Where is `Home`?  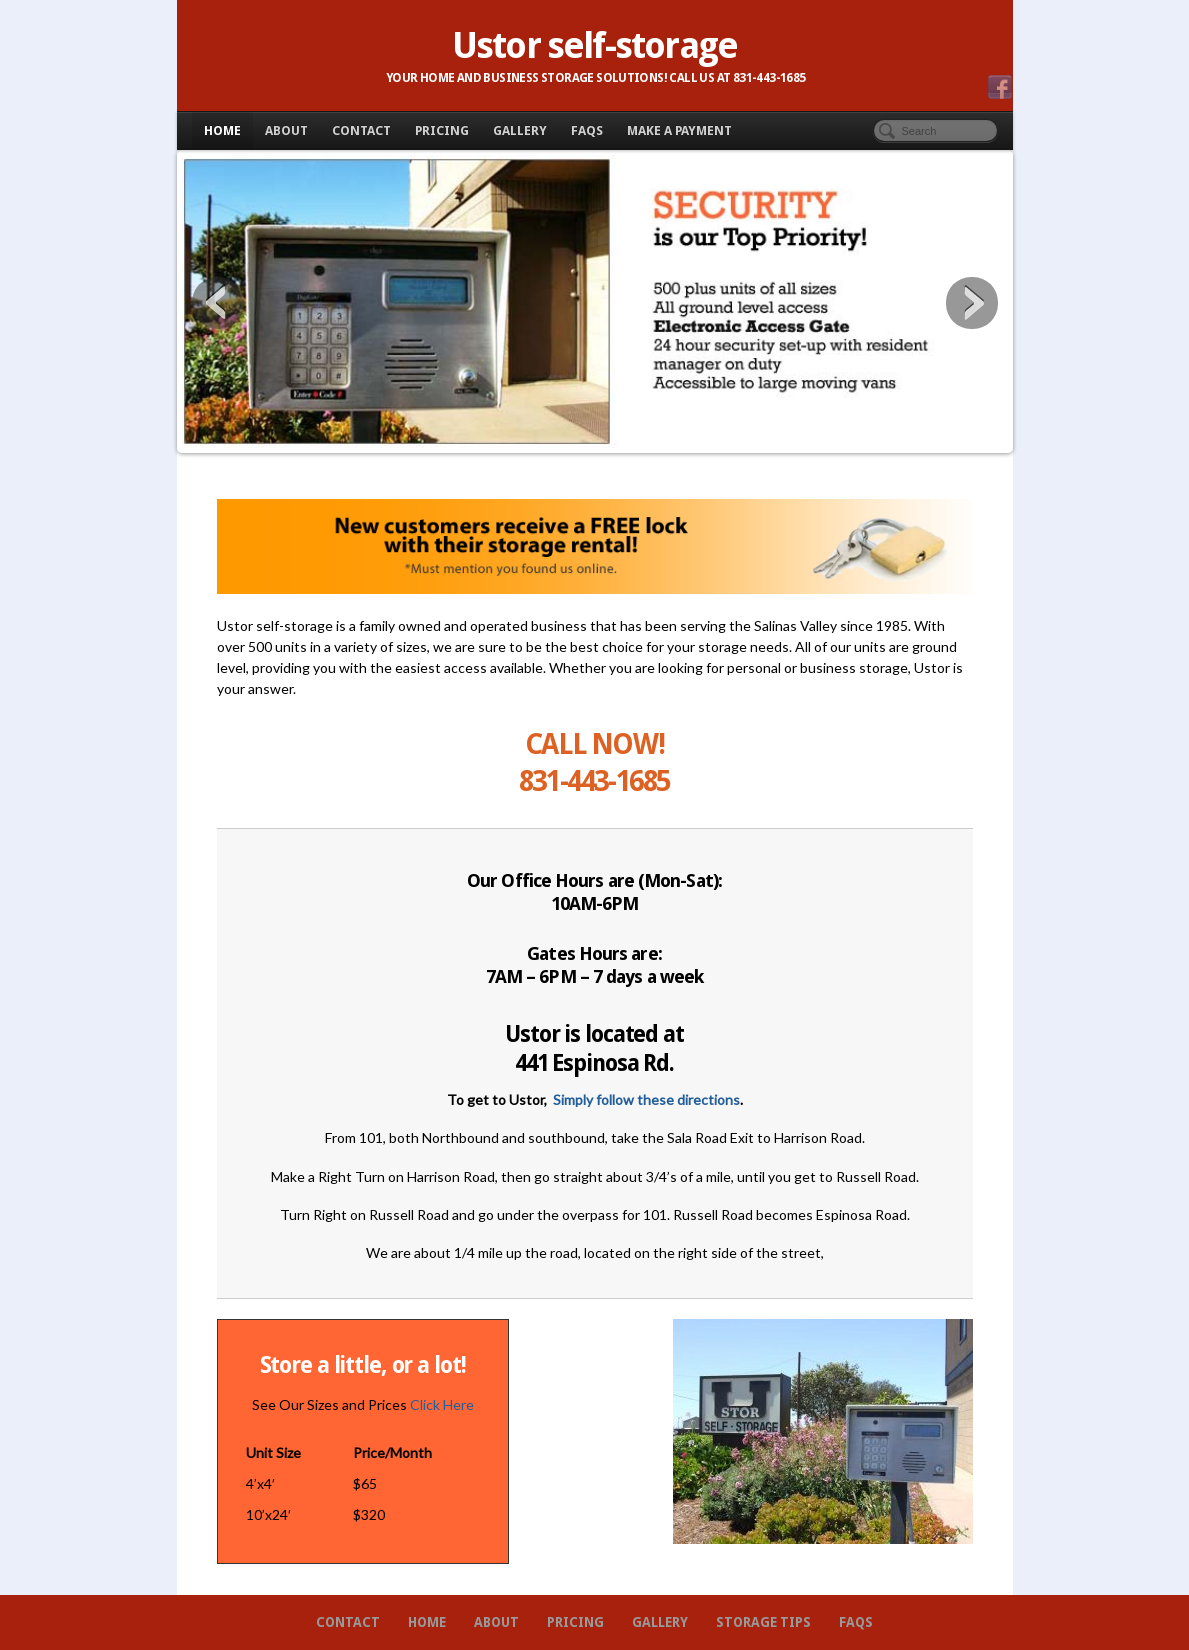
Home is located at coordinates (222, 130).